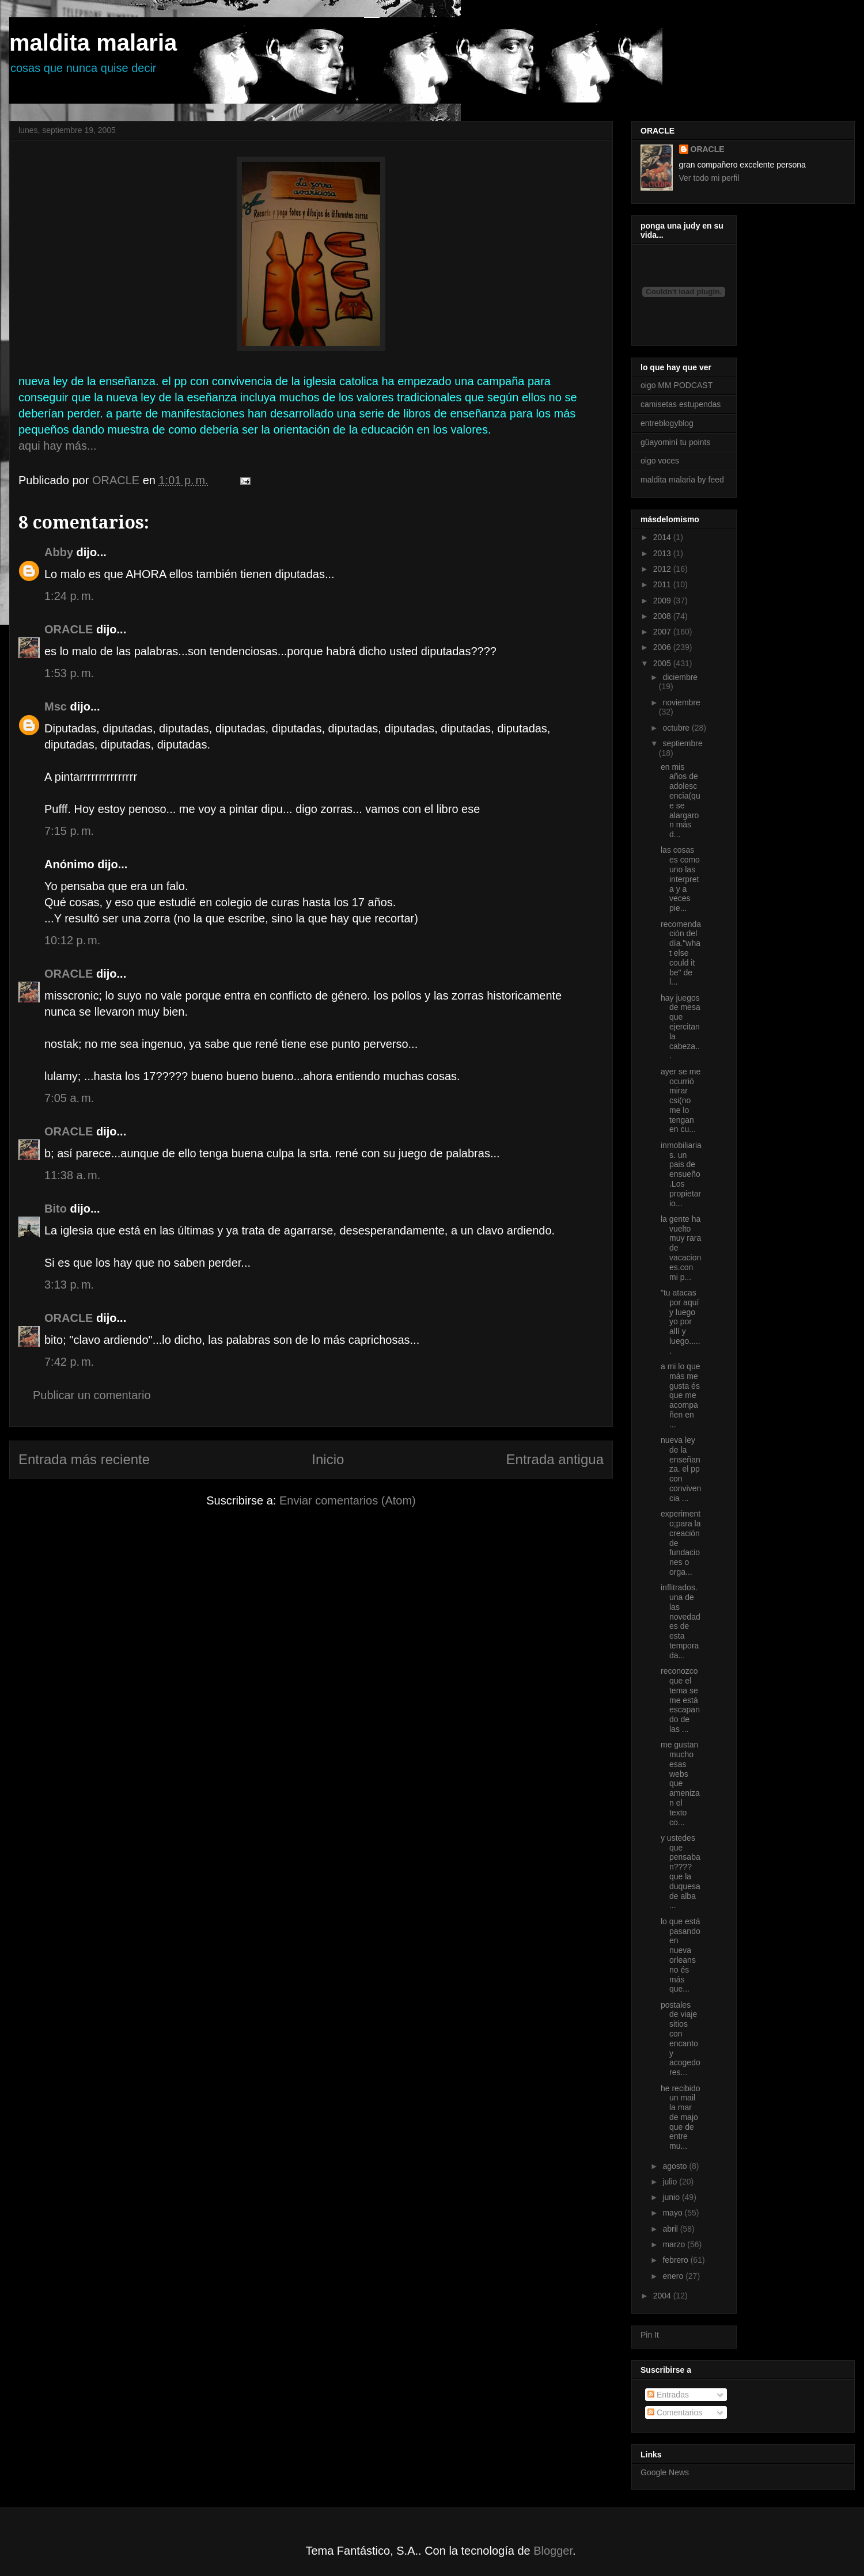 This screenshot has width=864, height=2576. What do you see at coordinates (682, 479) in the screenshot?
I see `maldita malaria by feed` at bounding box center [682, 479].